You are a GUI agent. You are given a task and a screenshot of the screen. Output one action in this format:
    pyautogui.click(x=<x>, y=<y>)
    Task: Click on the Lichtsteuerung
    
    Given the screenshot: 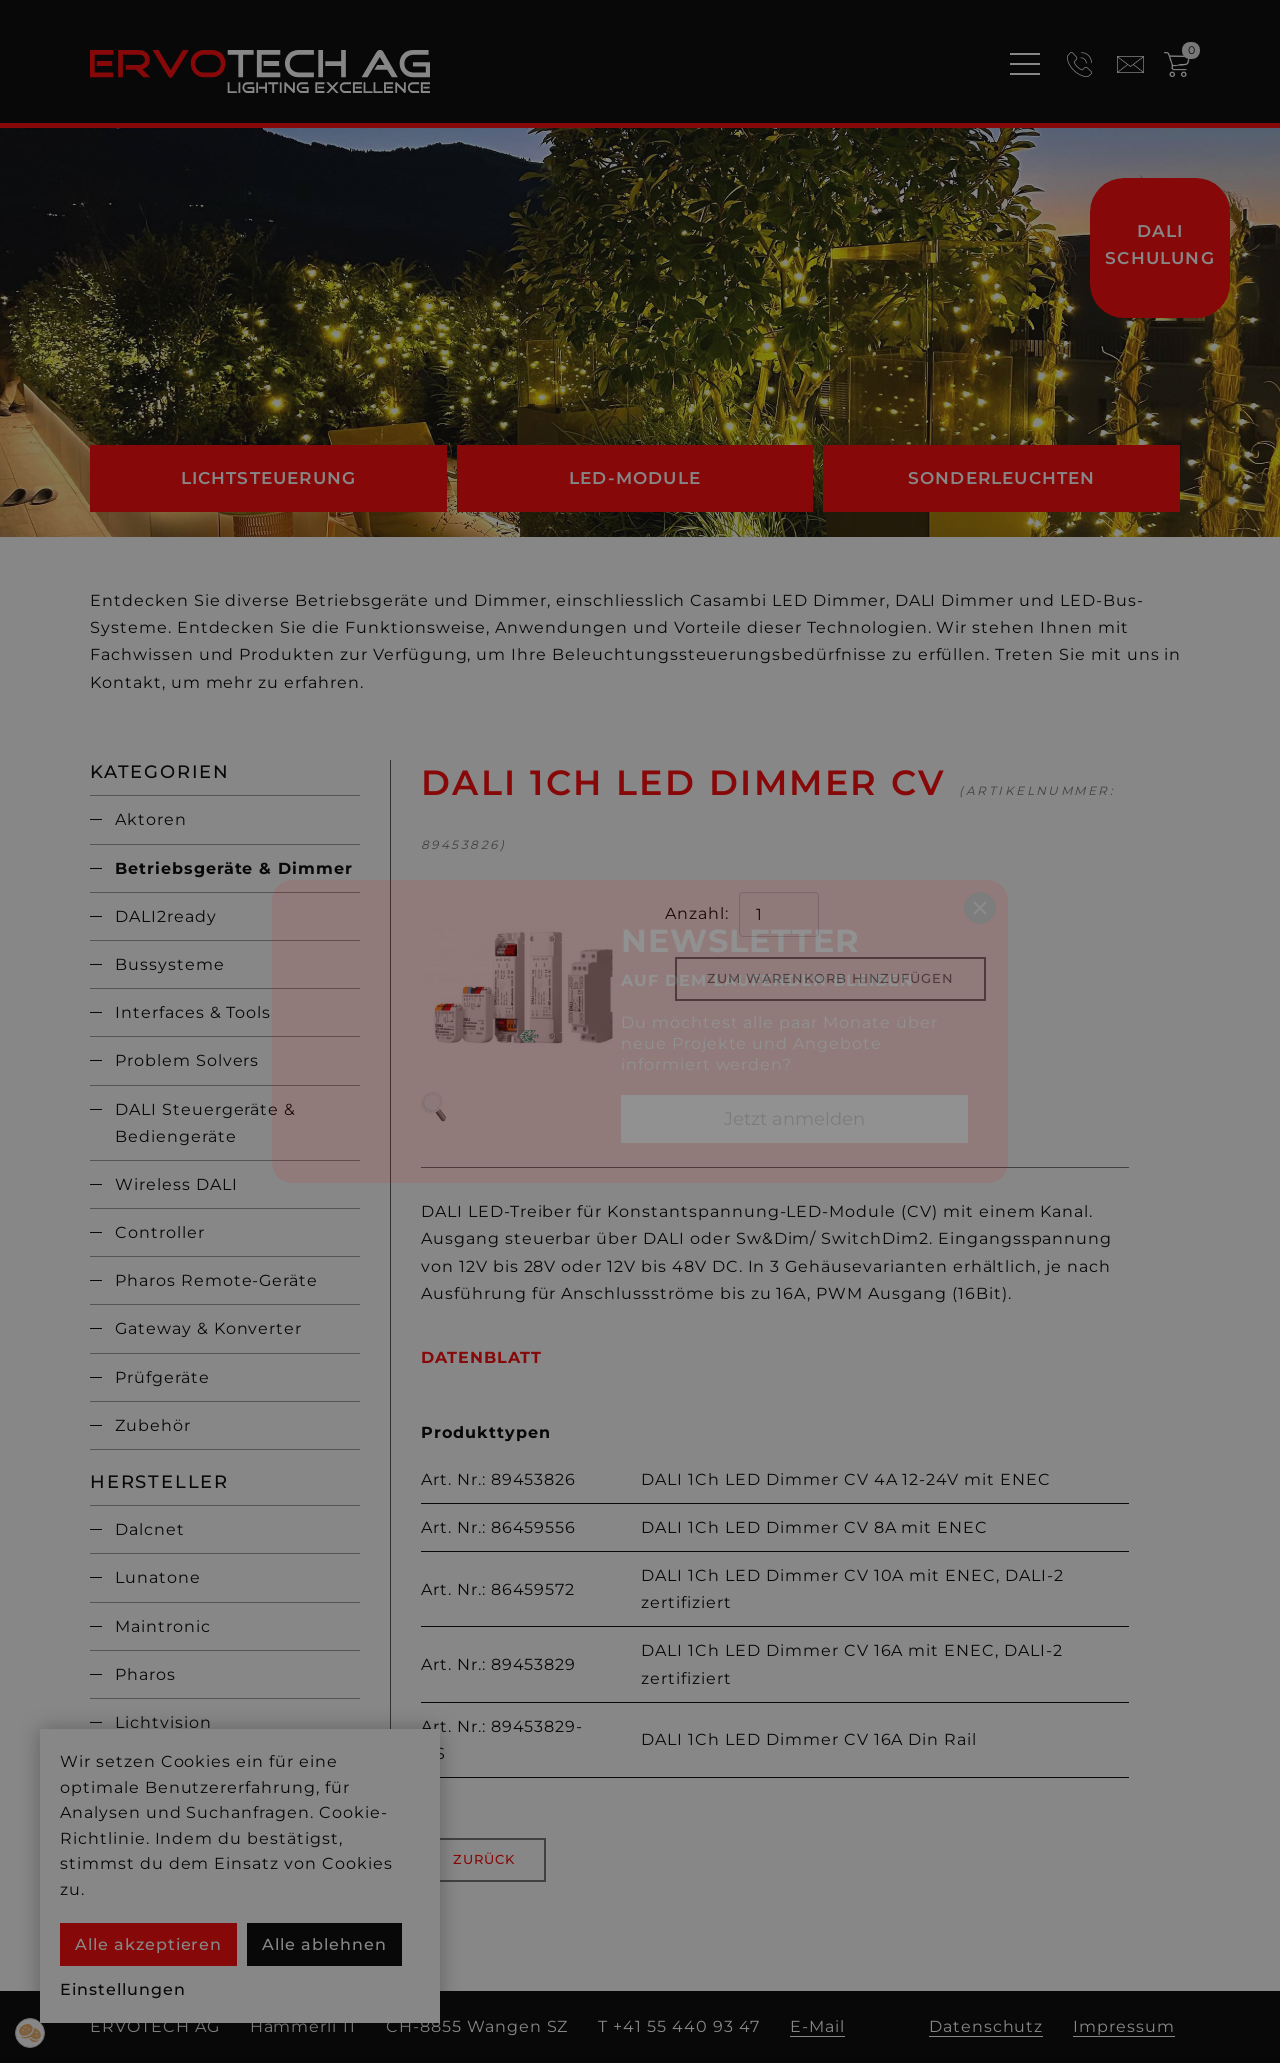 What is the action you would take?
    pyautogui.click(x=269, y=478)
    